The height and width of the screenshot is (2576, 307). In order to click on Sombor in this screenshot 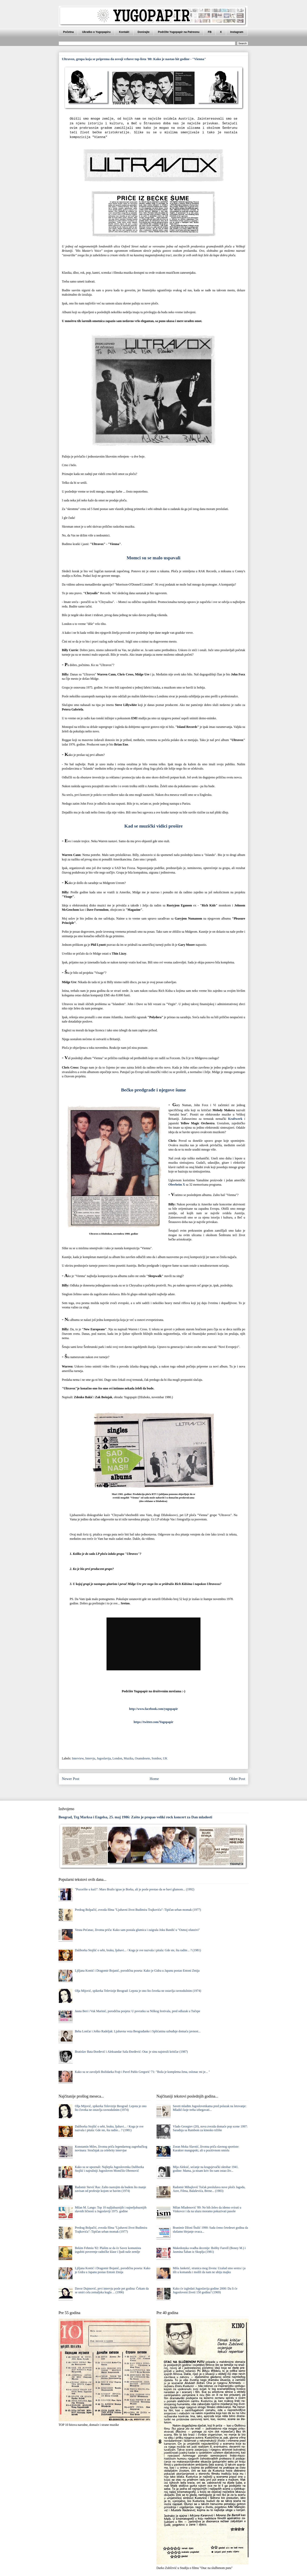, I will do `click(156, 1758)`.